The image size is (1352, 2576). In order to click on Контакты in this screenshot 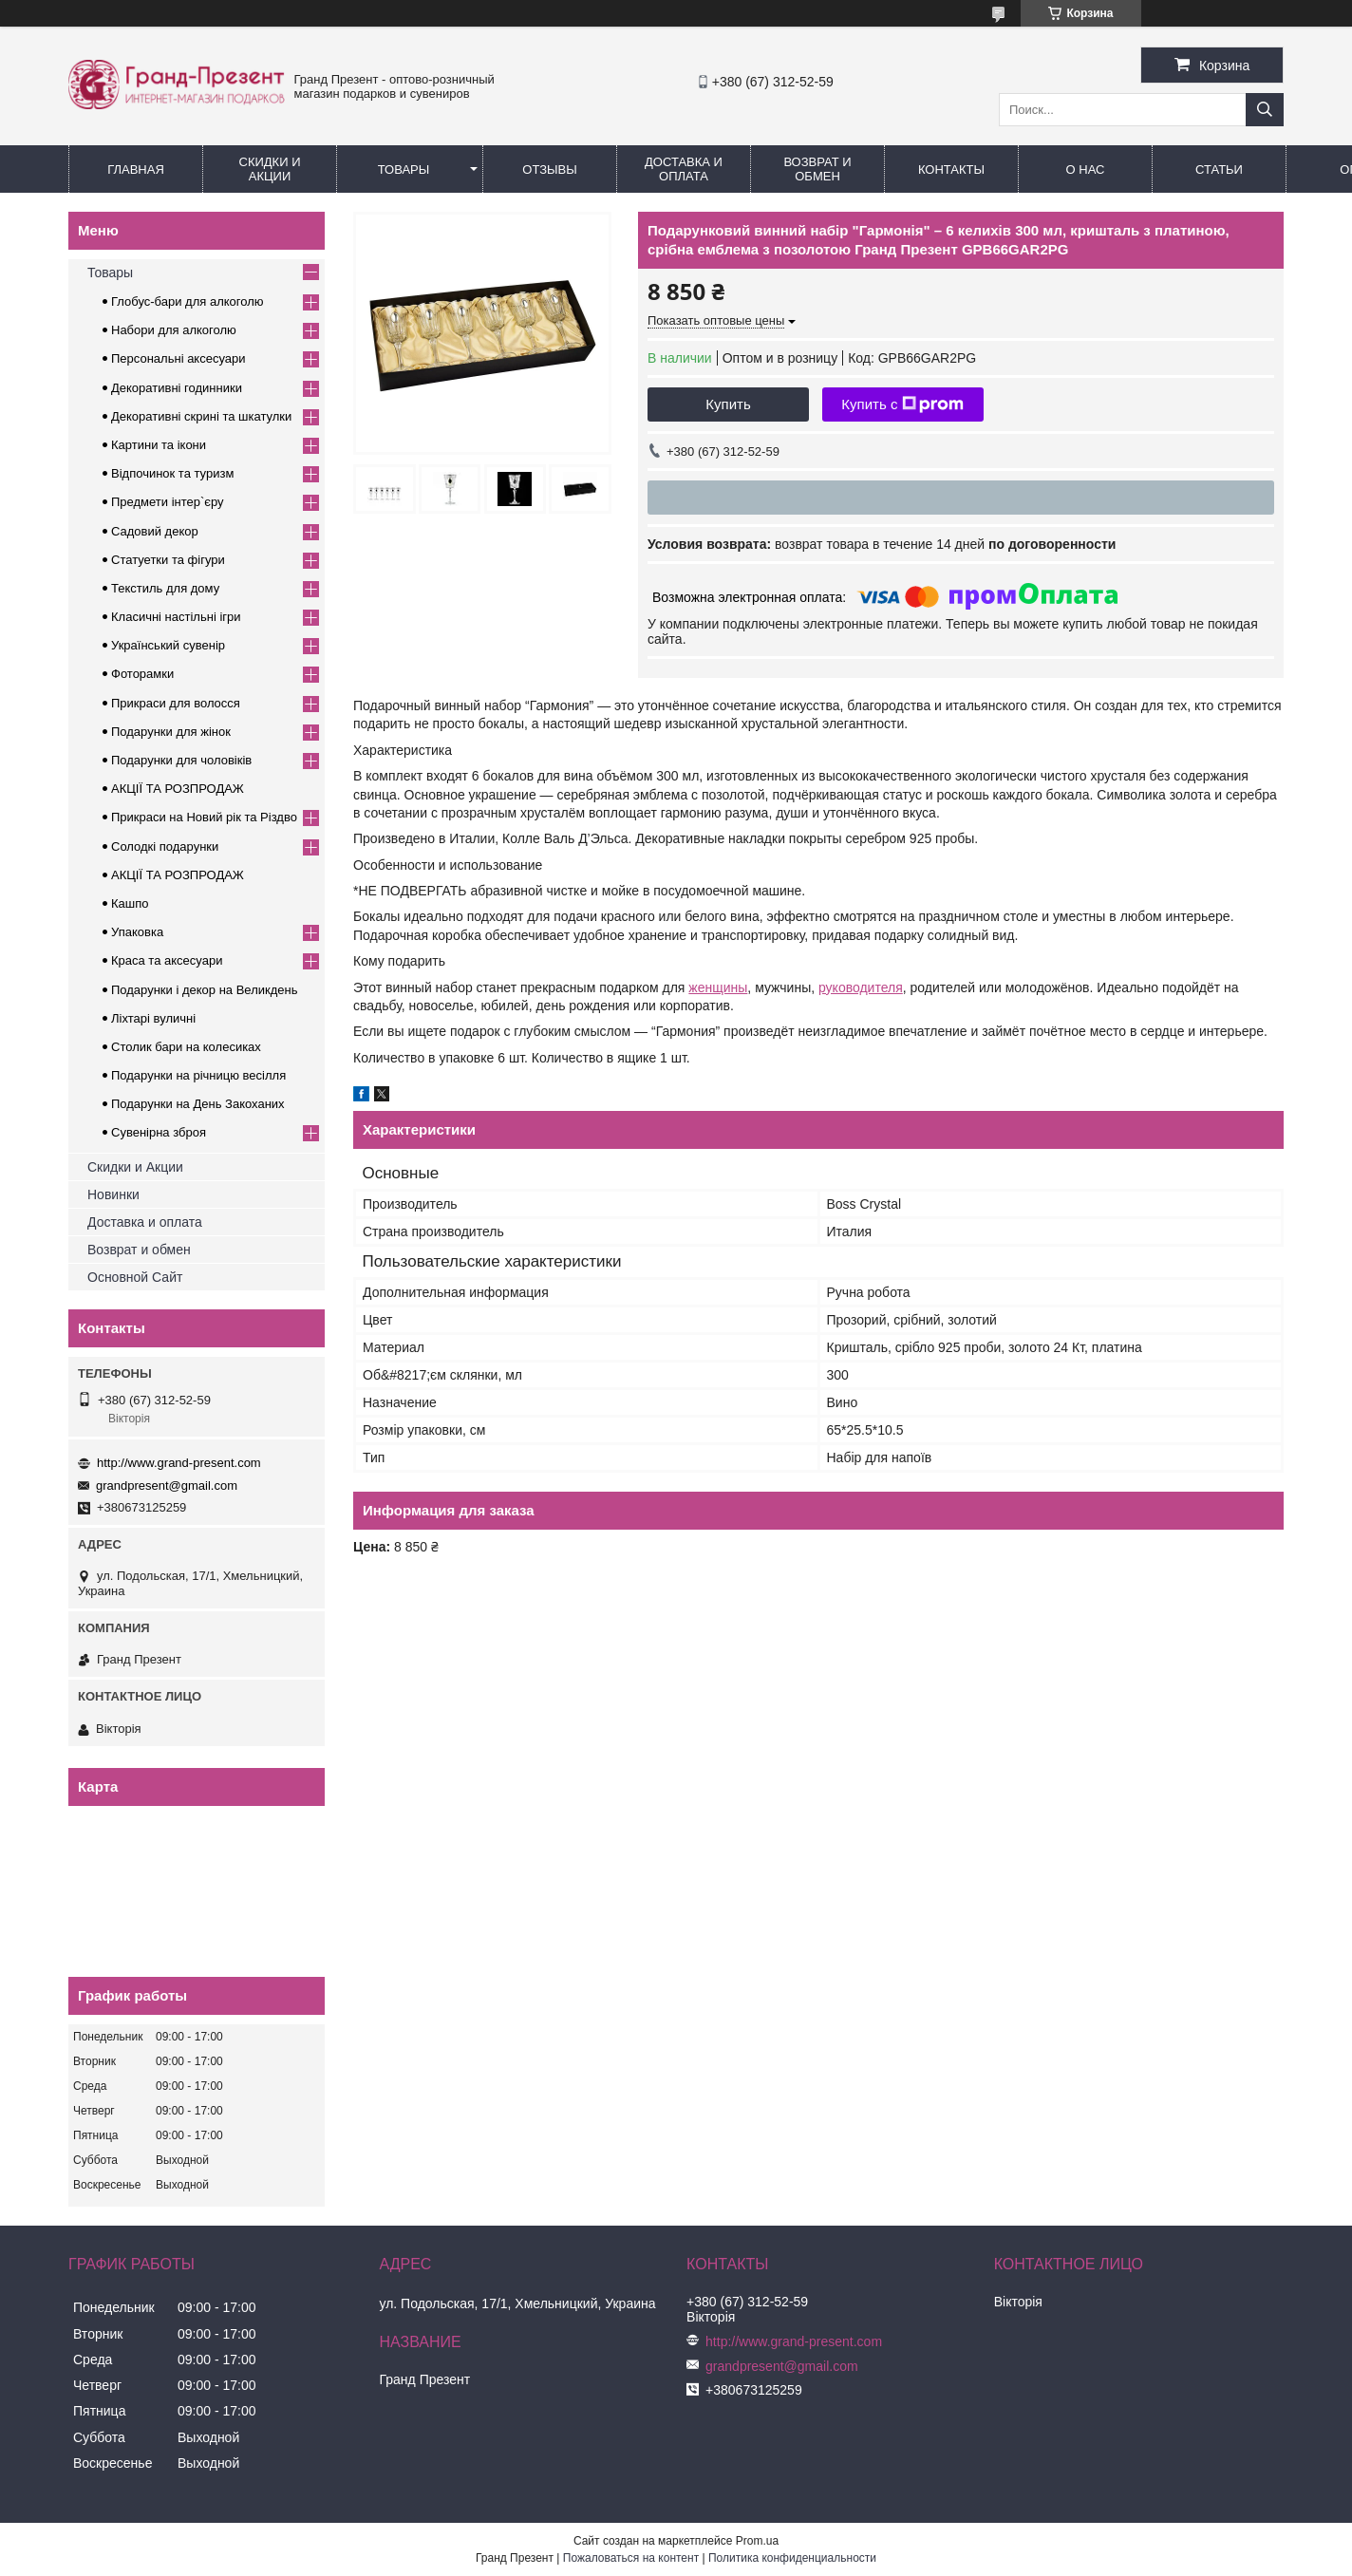, I will do `click(951, 169)`.